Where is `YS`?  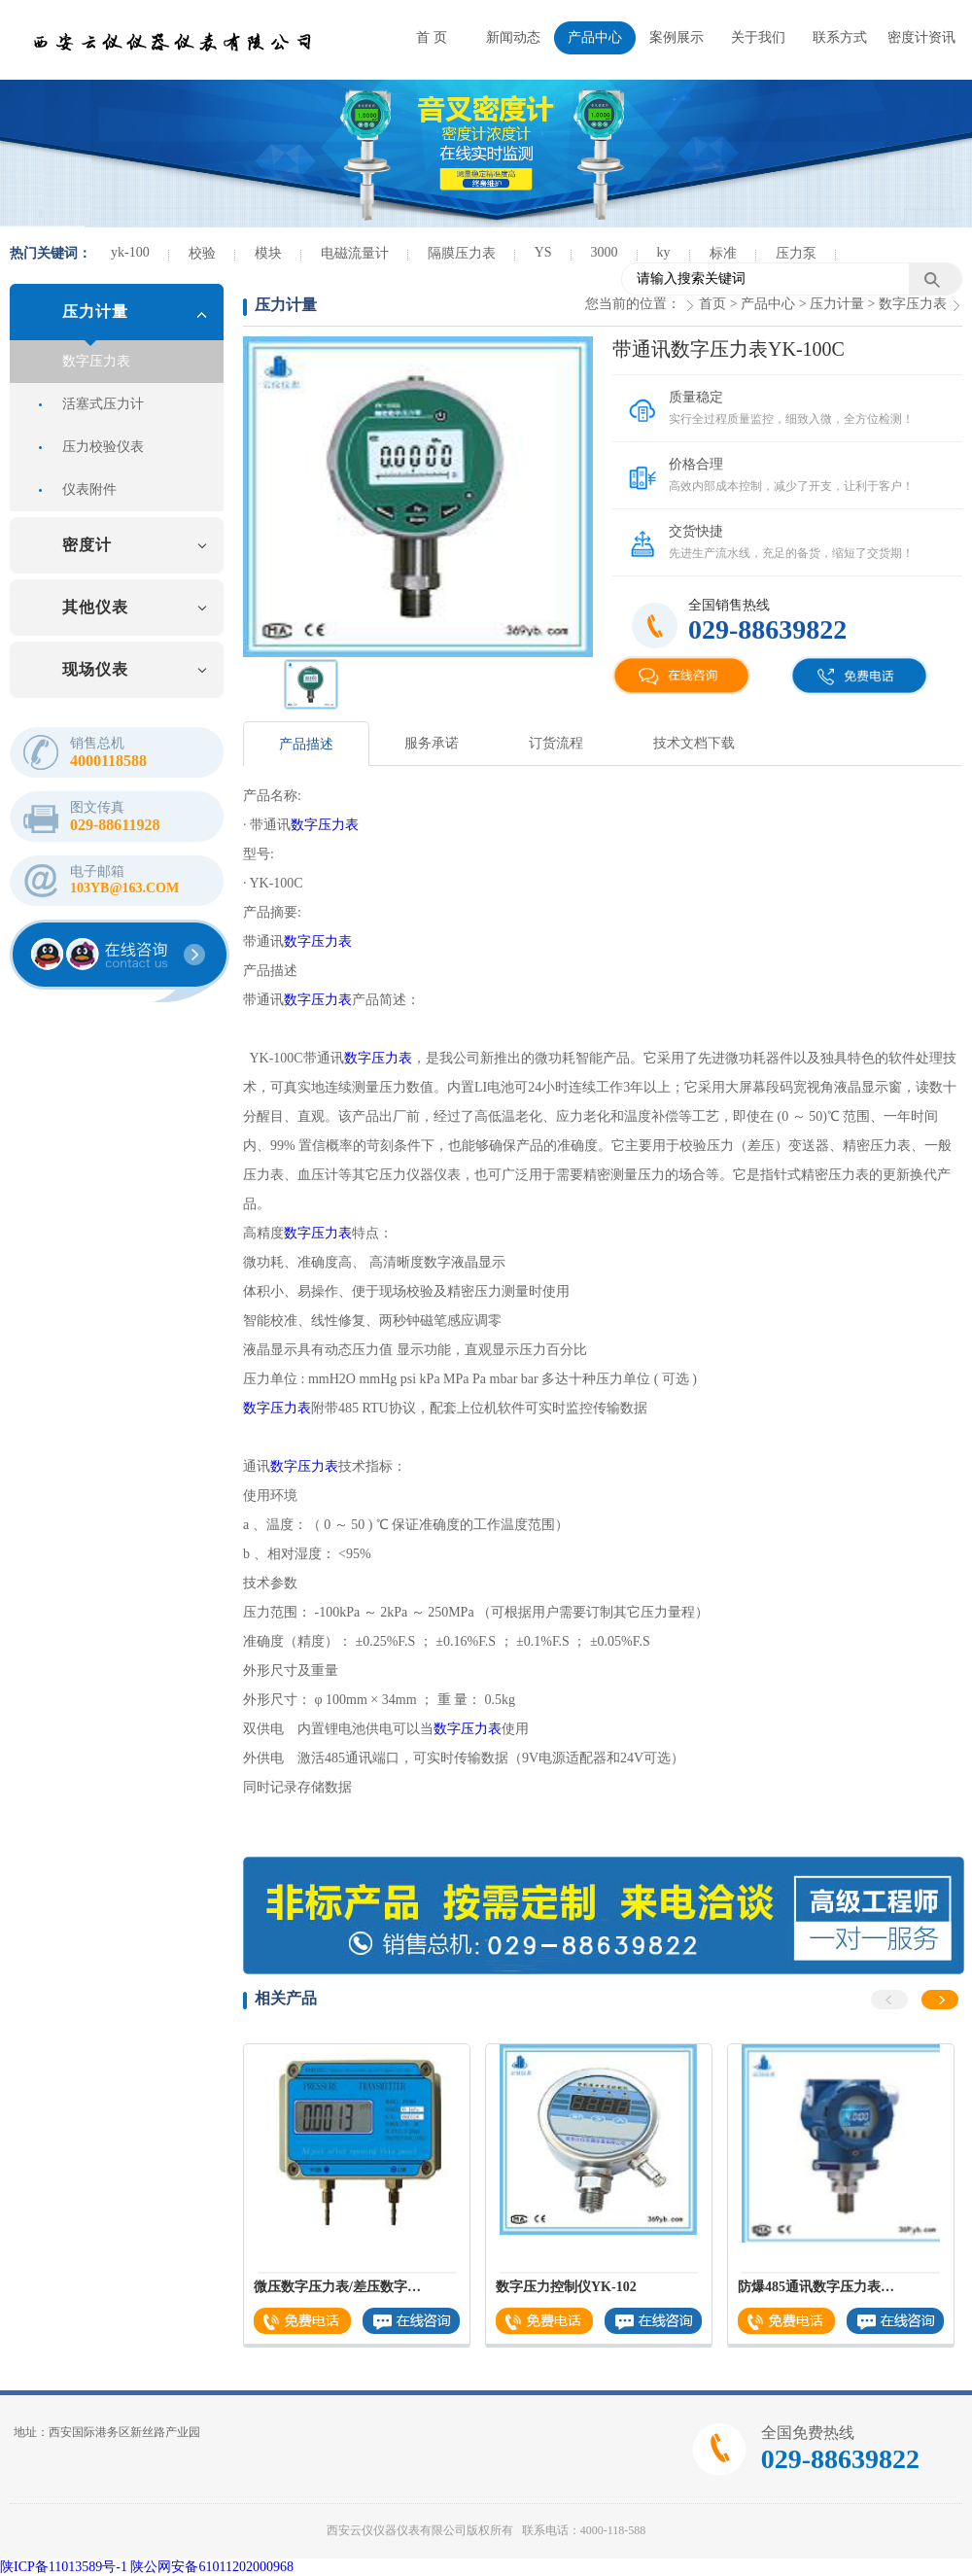
YS is located at coordinates (543, 252).